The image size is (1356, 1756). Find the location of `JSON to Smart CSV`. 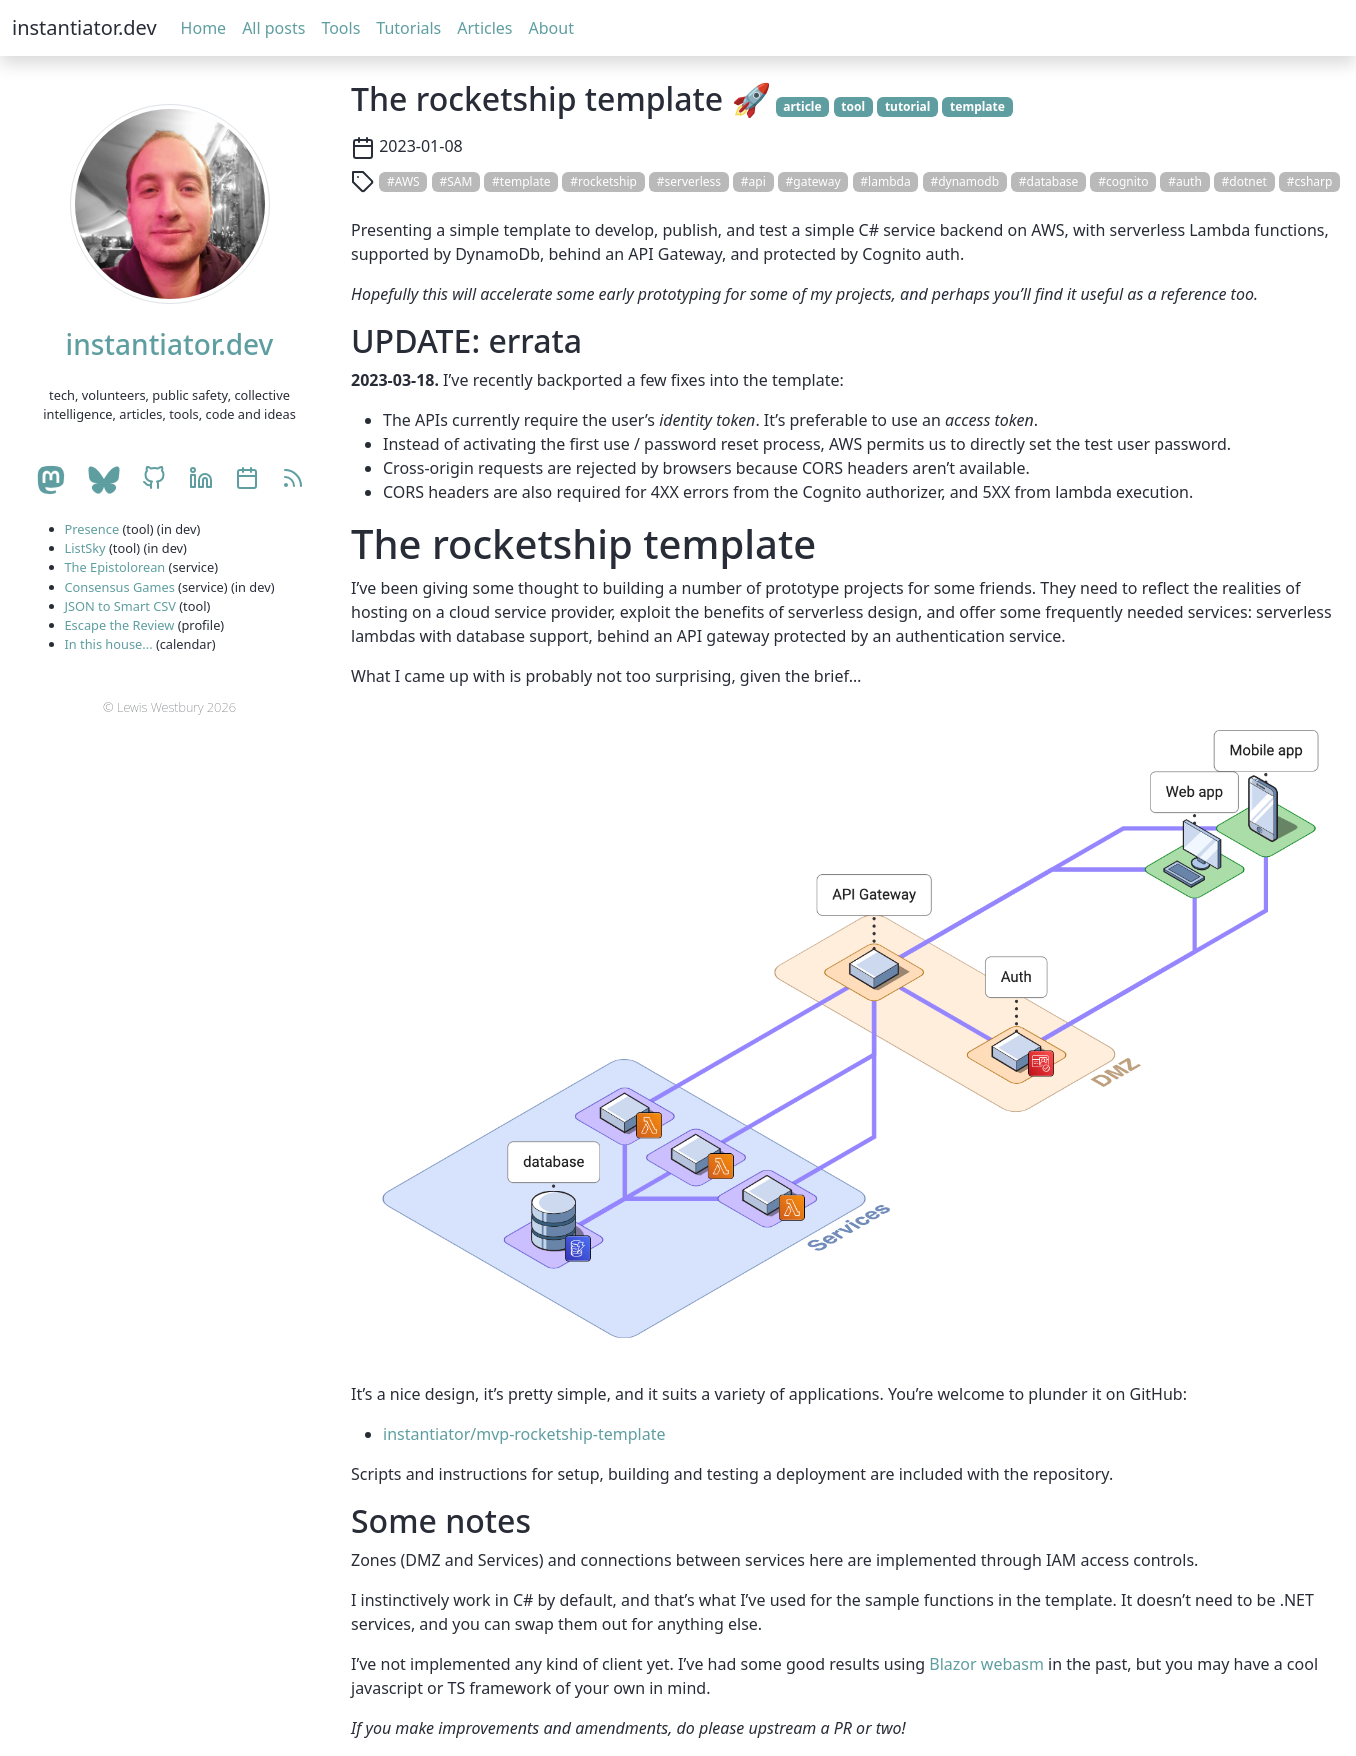

JSON to Smart CSV is located at coordinates (120, 606).